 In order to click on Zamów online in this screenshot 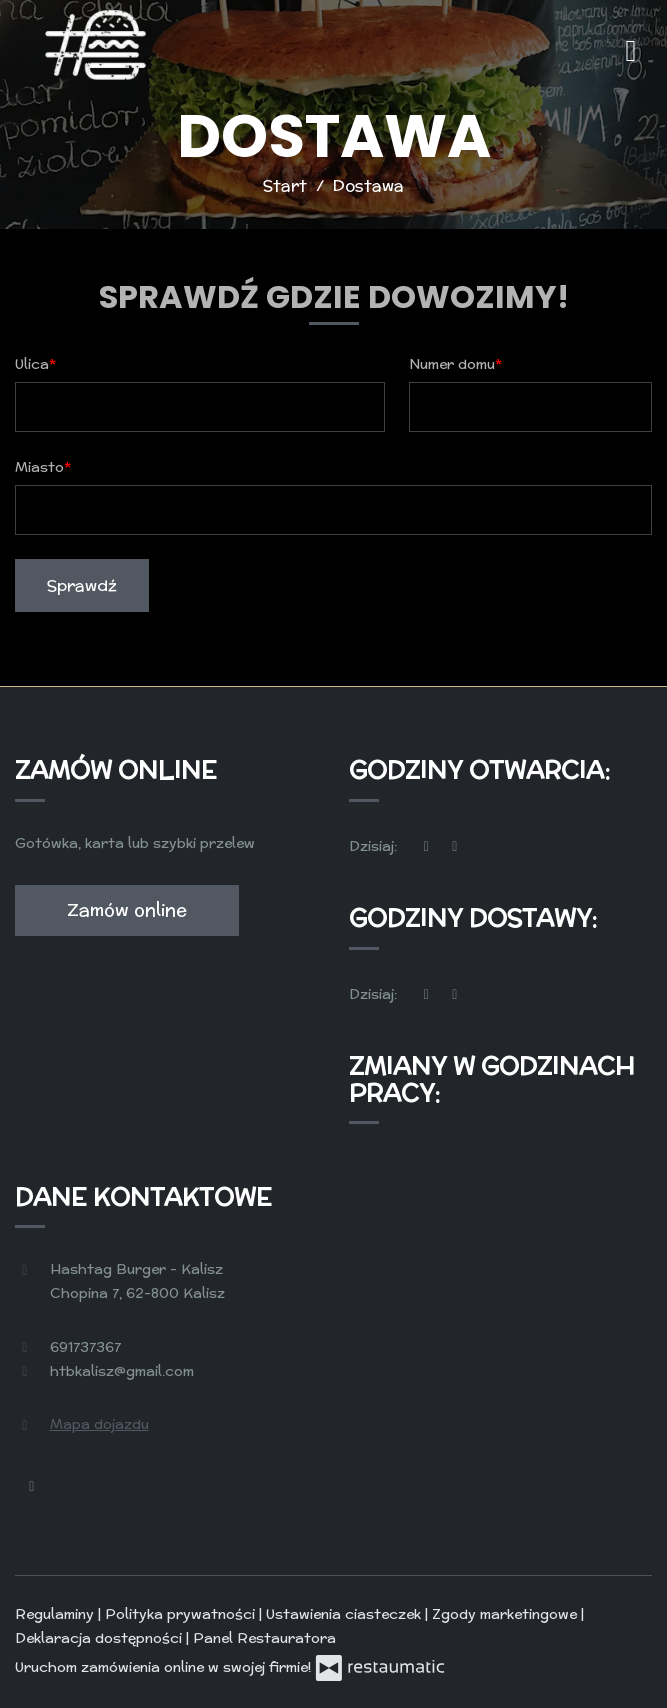, I will do `click(127, 909)`.